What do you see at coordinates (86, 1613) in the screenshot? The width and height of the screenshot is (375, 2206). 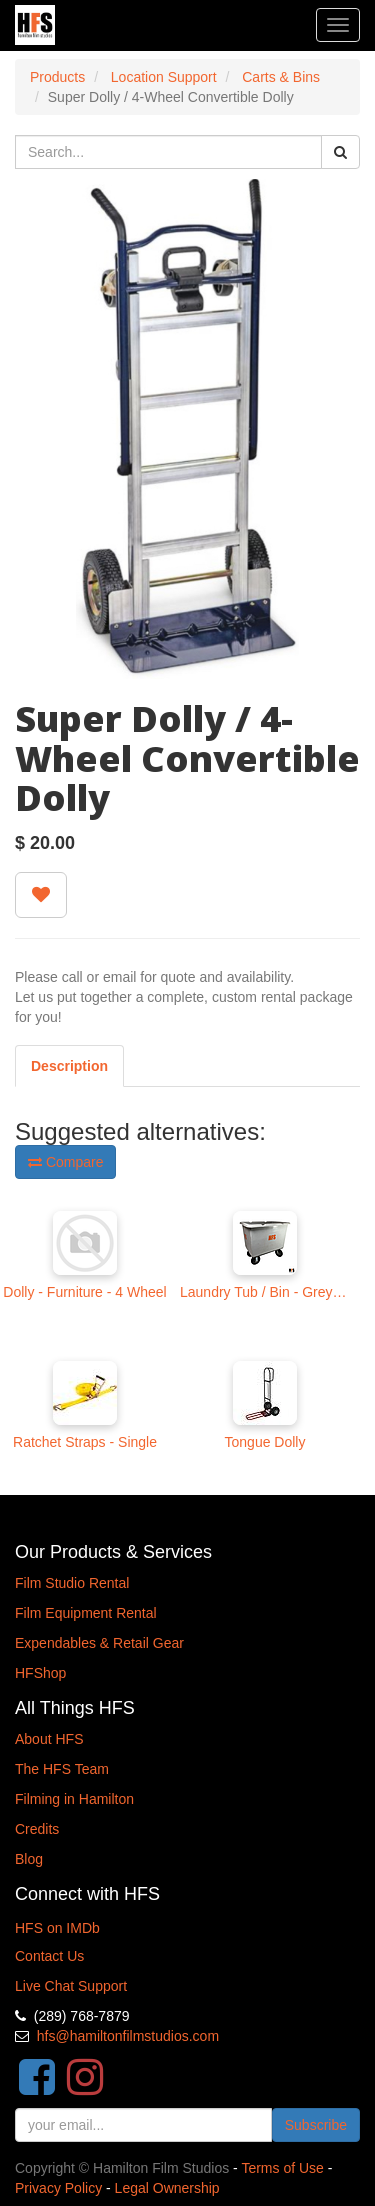 I see `Film Equipment Rental` at bounding box center [86, 1613].